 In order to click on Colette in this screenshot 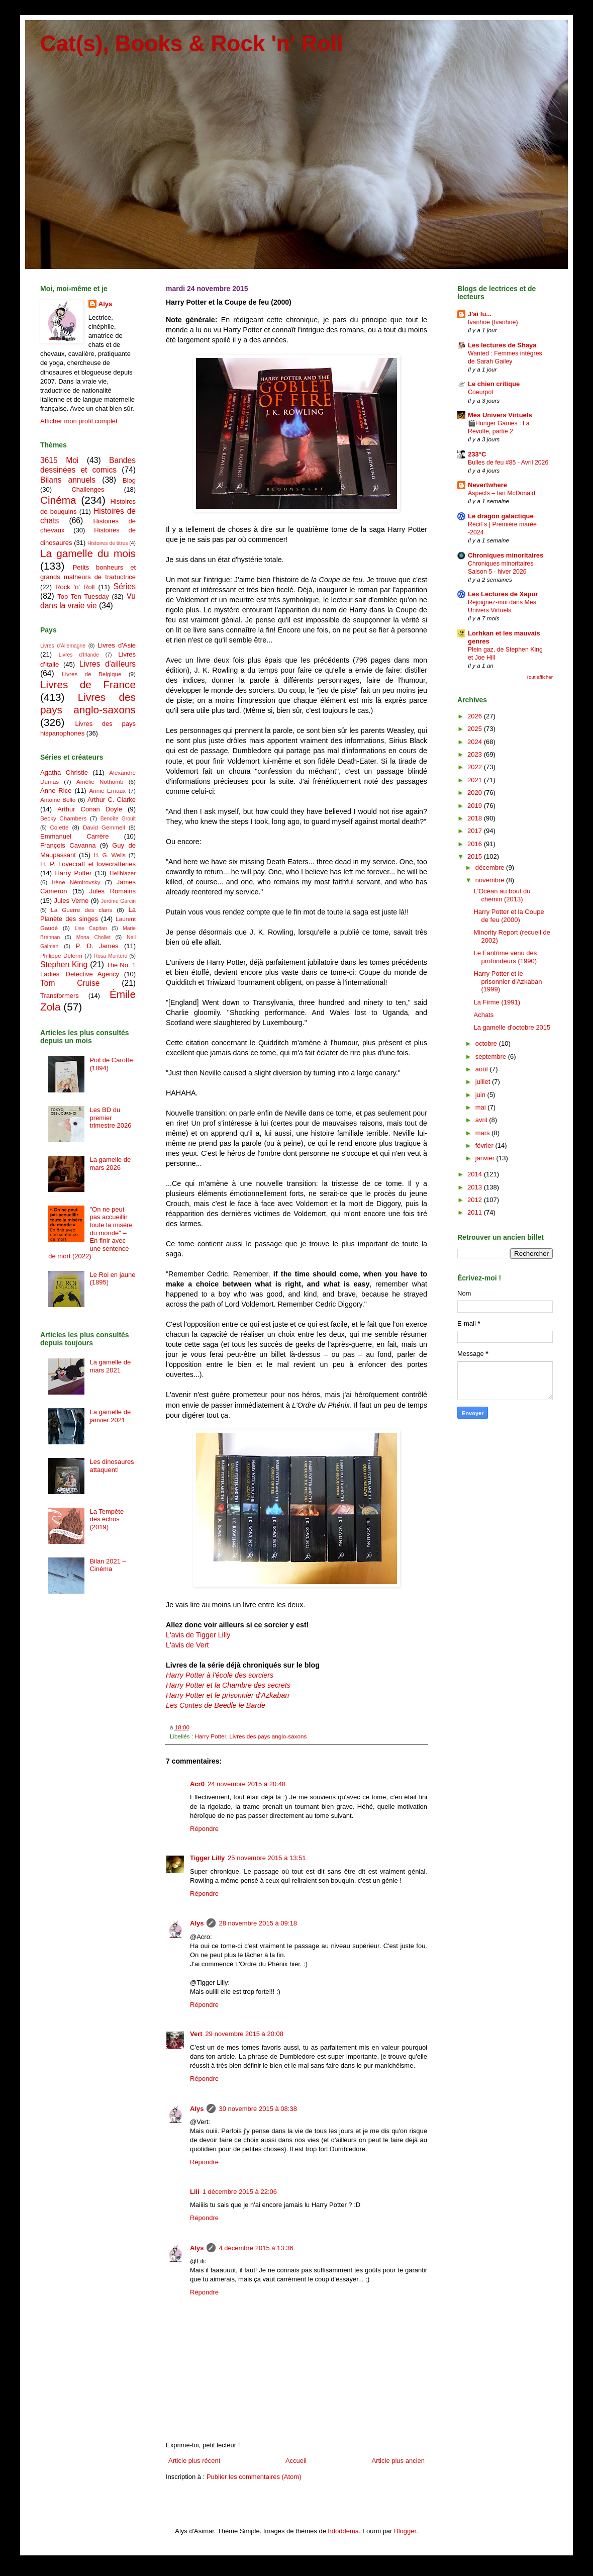, I will do `click(59, 827)`.